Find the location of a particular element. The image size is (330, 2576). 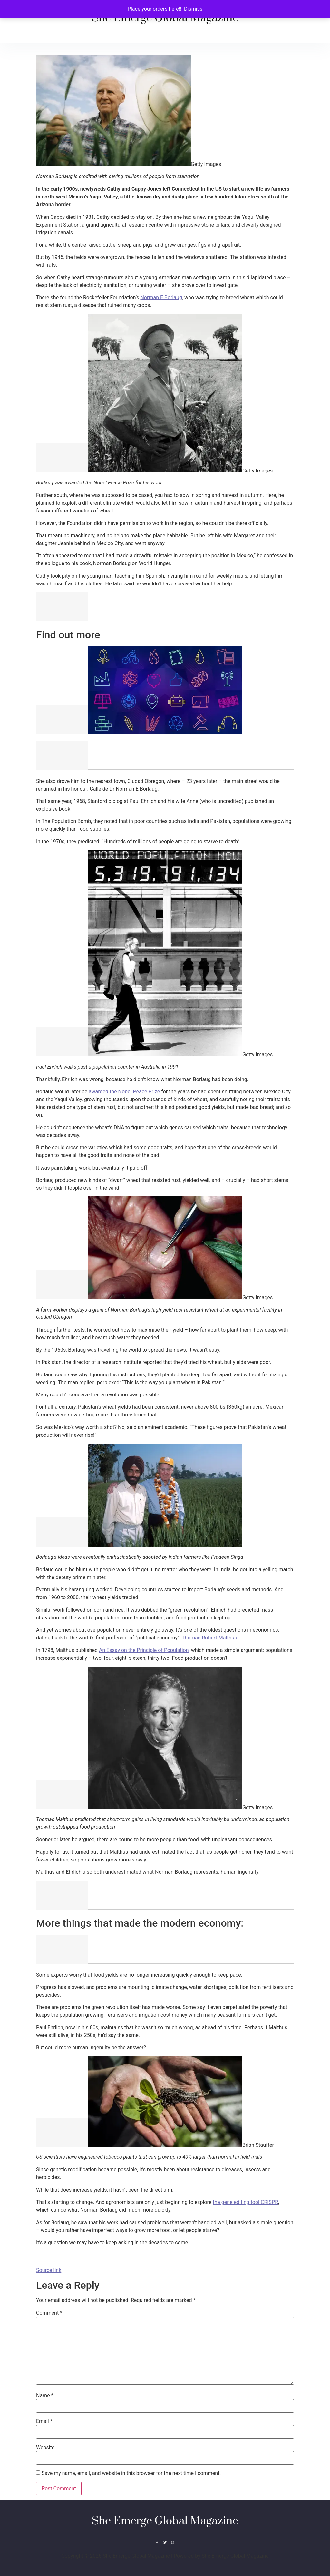

the gene editing tool CRISPR is located at coordinates (245, 2202).